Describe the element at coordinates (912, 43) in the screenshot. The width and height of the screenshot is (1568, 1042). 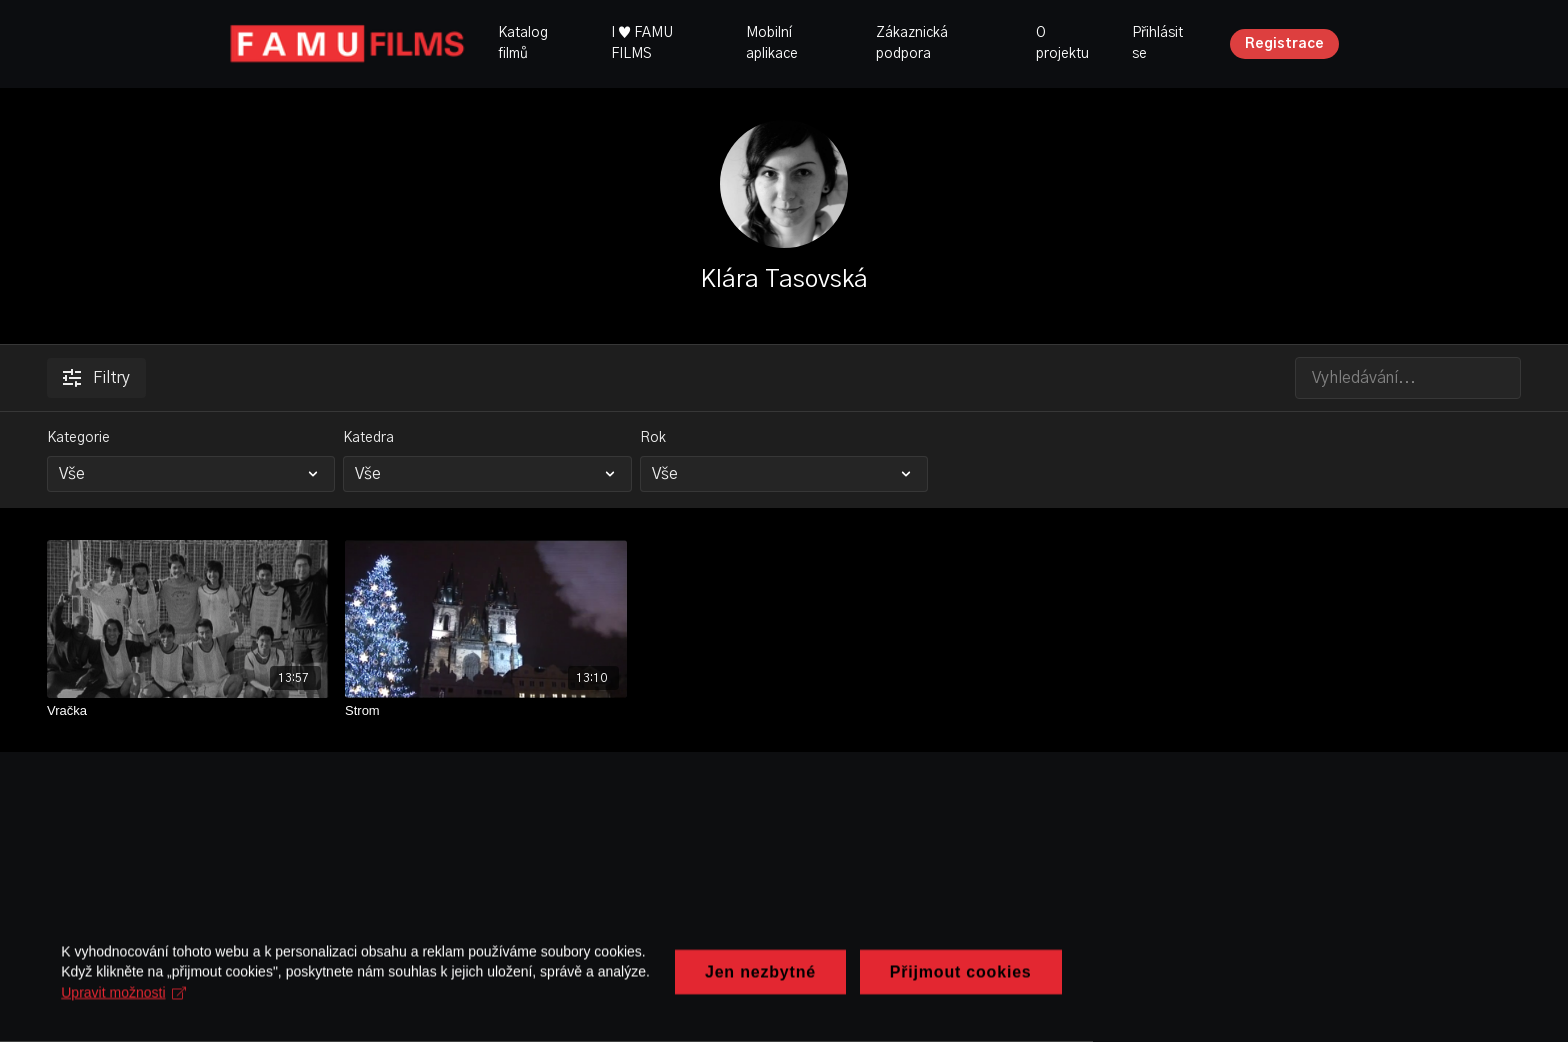
I see `Zákaznická podpora` at that location.